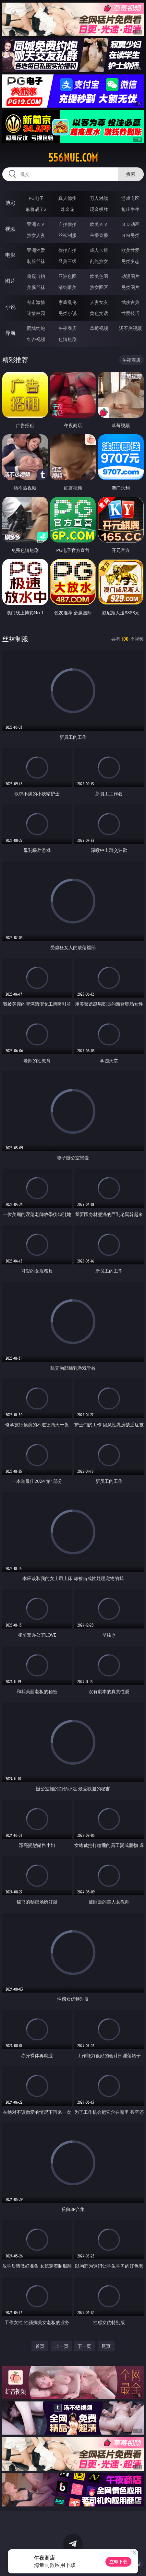 The image size is (146, 2576). I want to click on 视频, so click(10, 228).